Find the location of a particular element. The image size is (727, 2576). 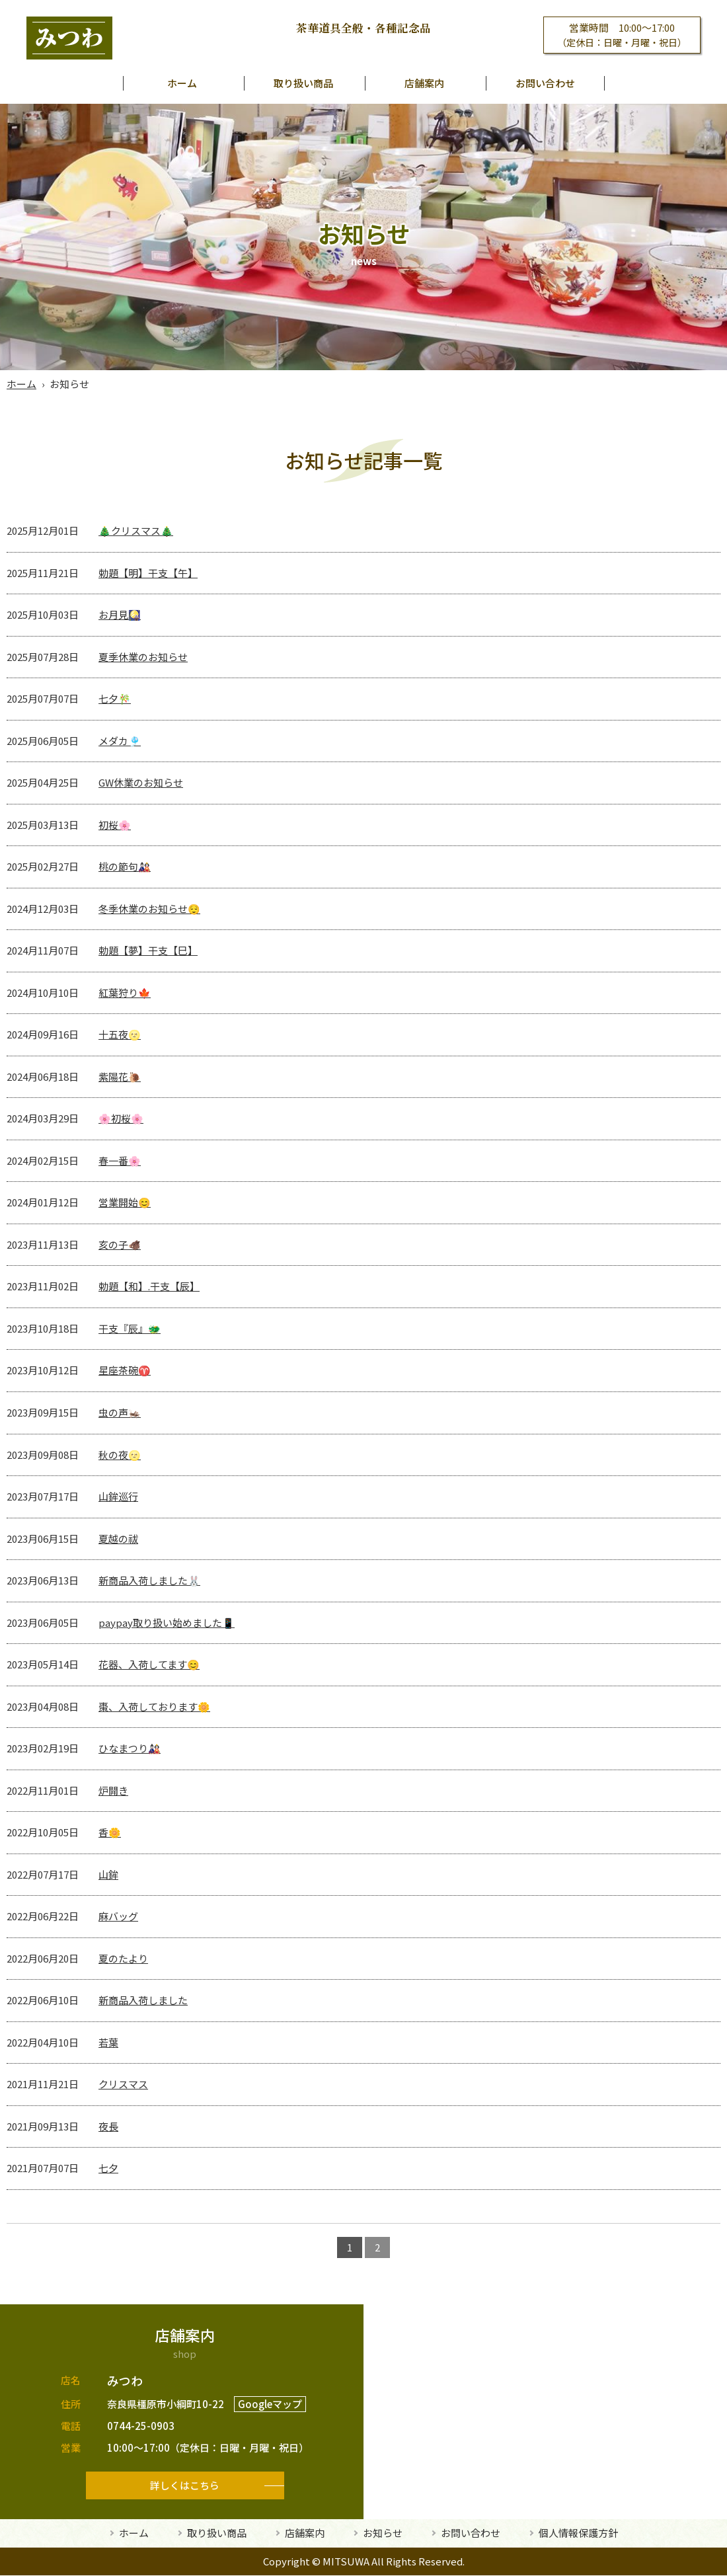

勅題【明】干支【午】 is located at coordinates (148, 573).